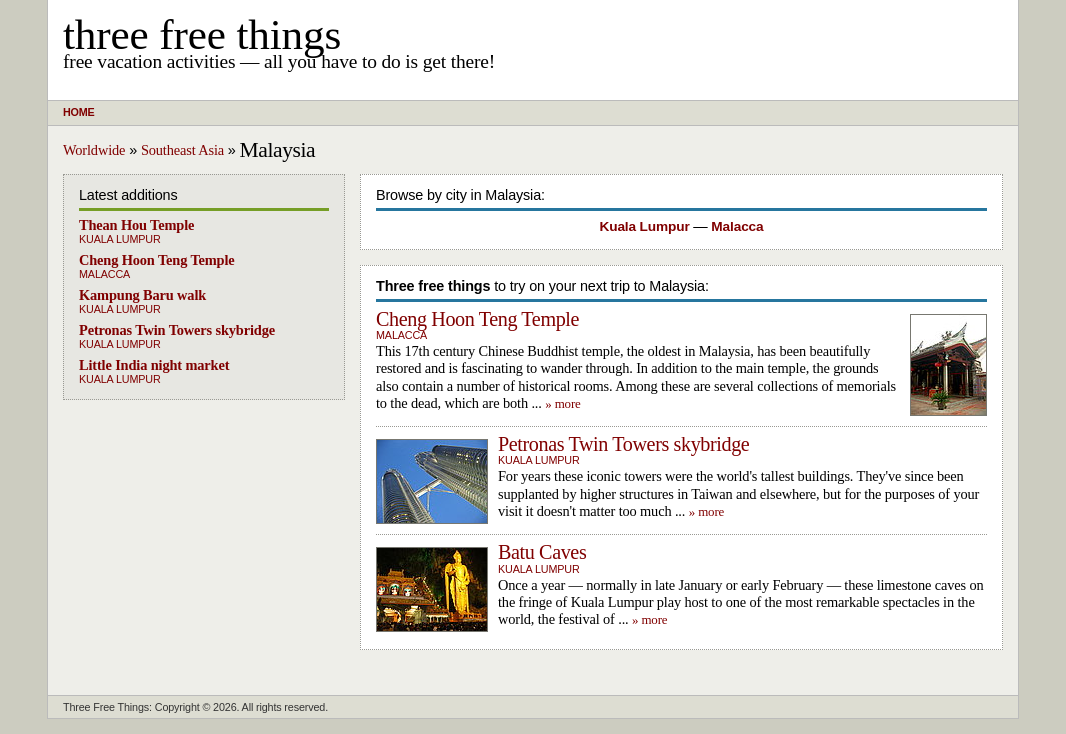 Image resolution: width=1066 pixels, height=734 pixels. Describe the element at coordinates (78, 112) in the screenshot. I see `Home` at that location.